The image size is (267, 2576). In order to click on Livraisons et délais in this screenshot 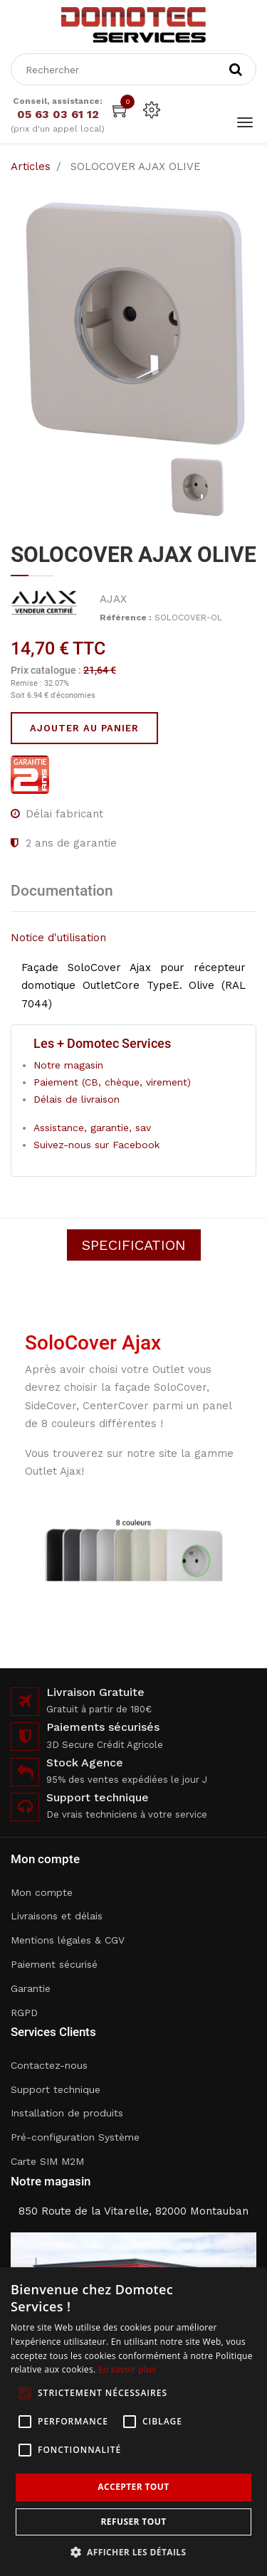, I will do `click(57, 1916)`.